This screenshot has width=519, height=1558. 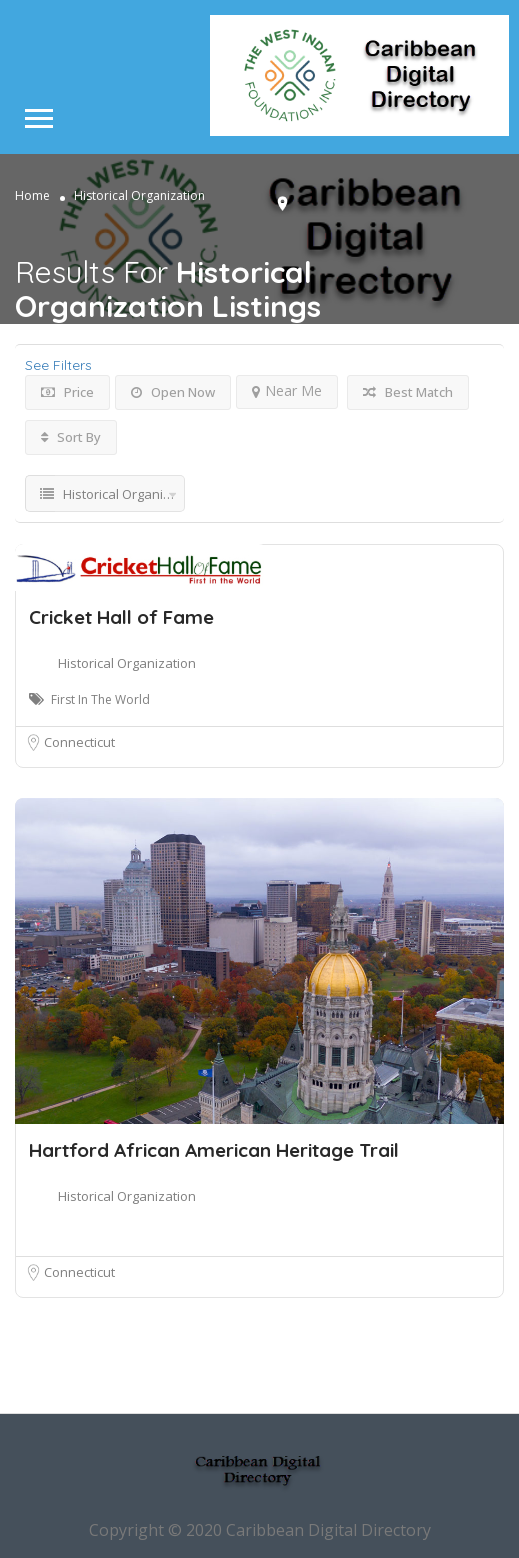 What do you see at coordinates (67, 392) in the screenshot?
I see `Price` at bounding box center [67, 392].